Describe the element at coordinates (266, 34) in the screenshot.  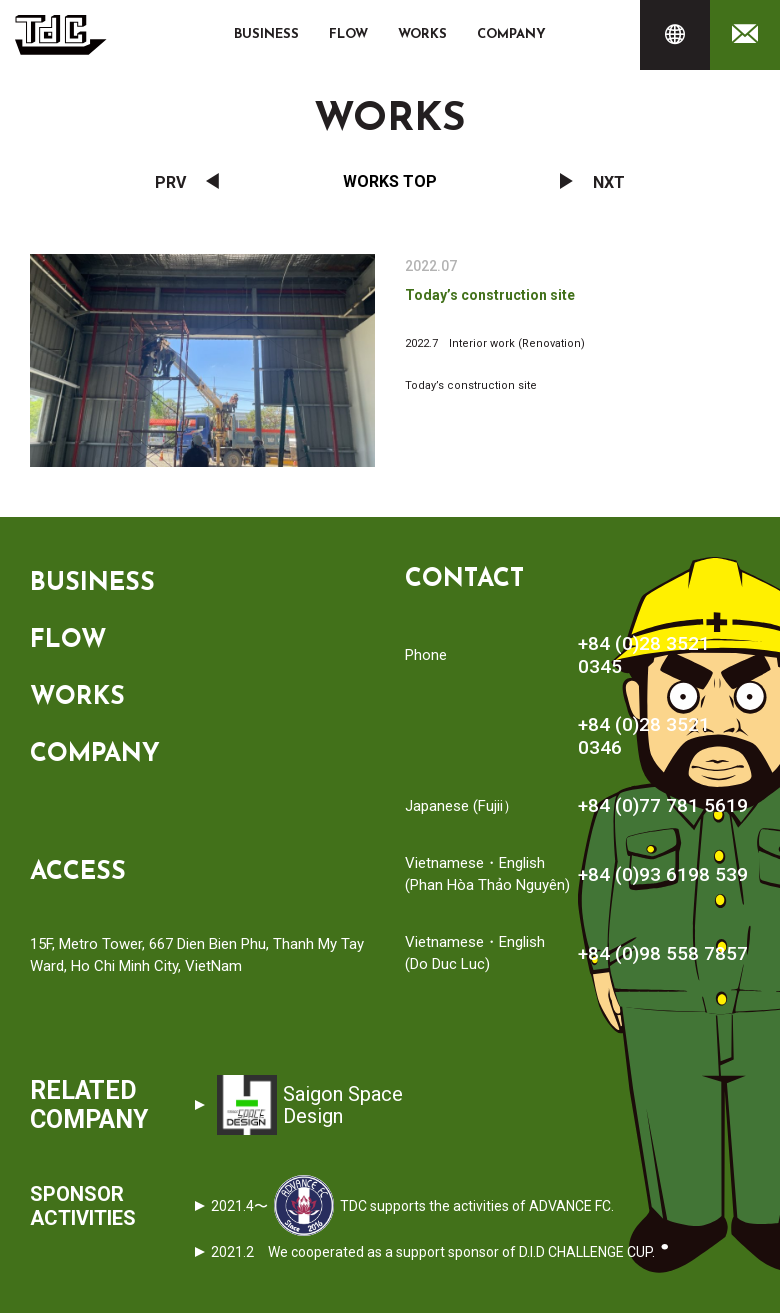
I see `BUSINESS` at that location.